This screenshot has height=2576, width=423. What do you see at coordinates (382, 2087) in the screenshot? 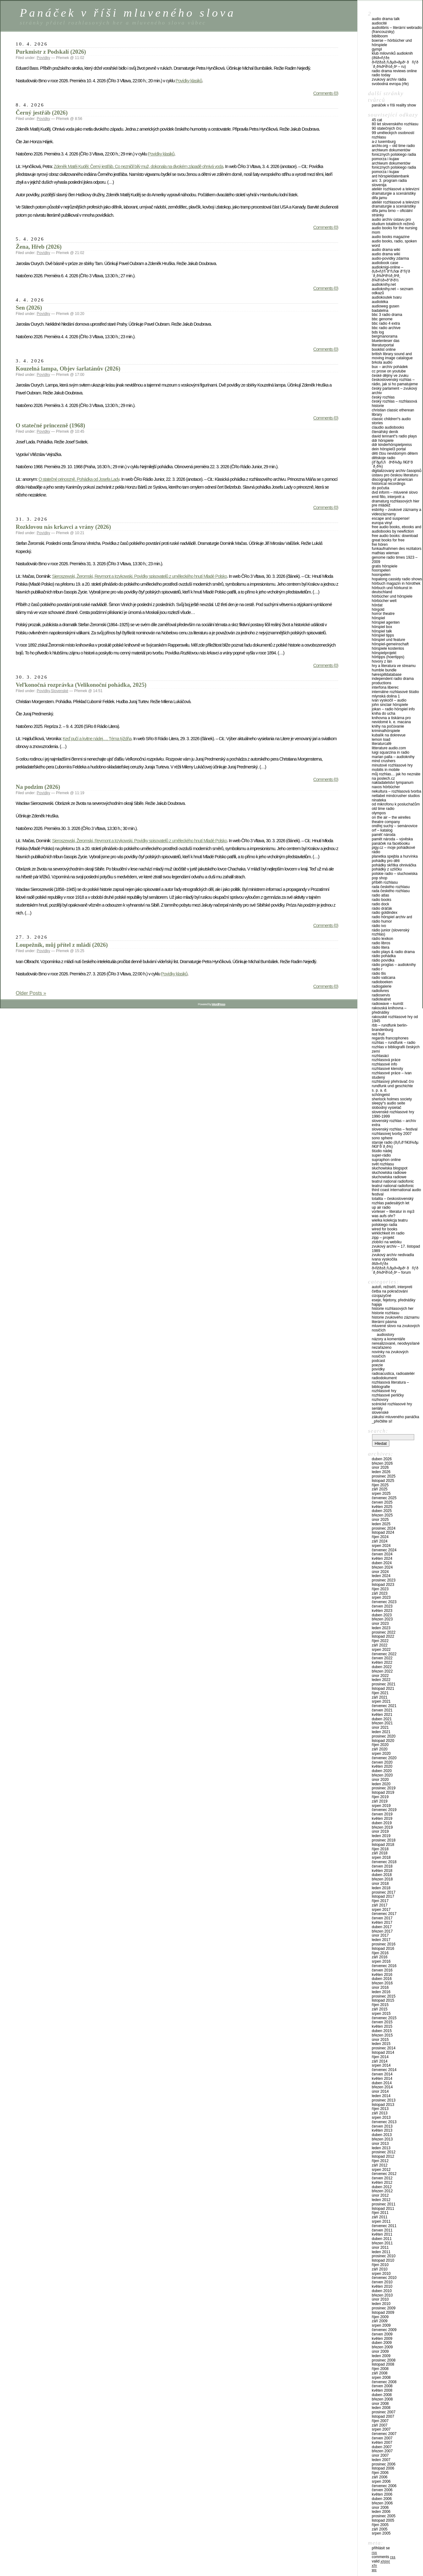
I see `Březen 2014` at bounding box center [382, 2087].